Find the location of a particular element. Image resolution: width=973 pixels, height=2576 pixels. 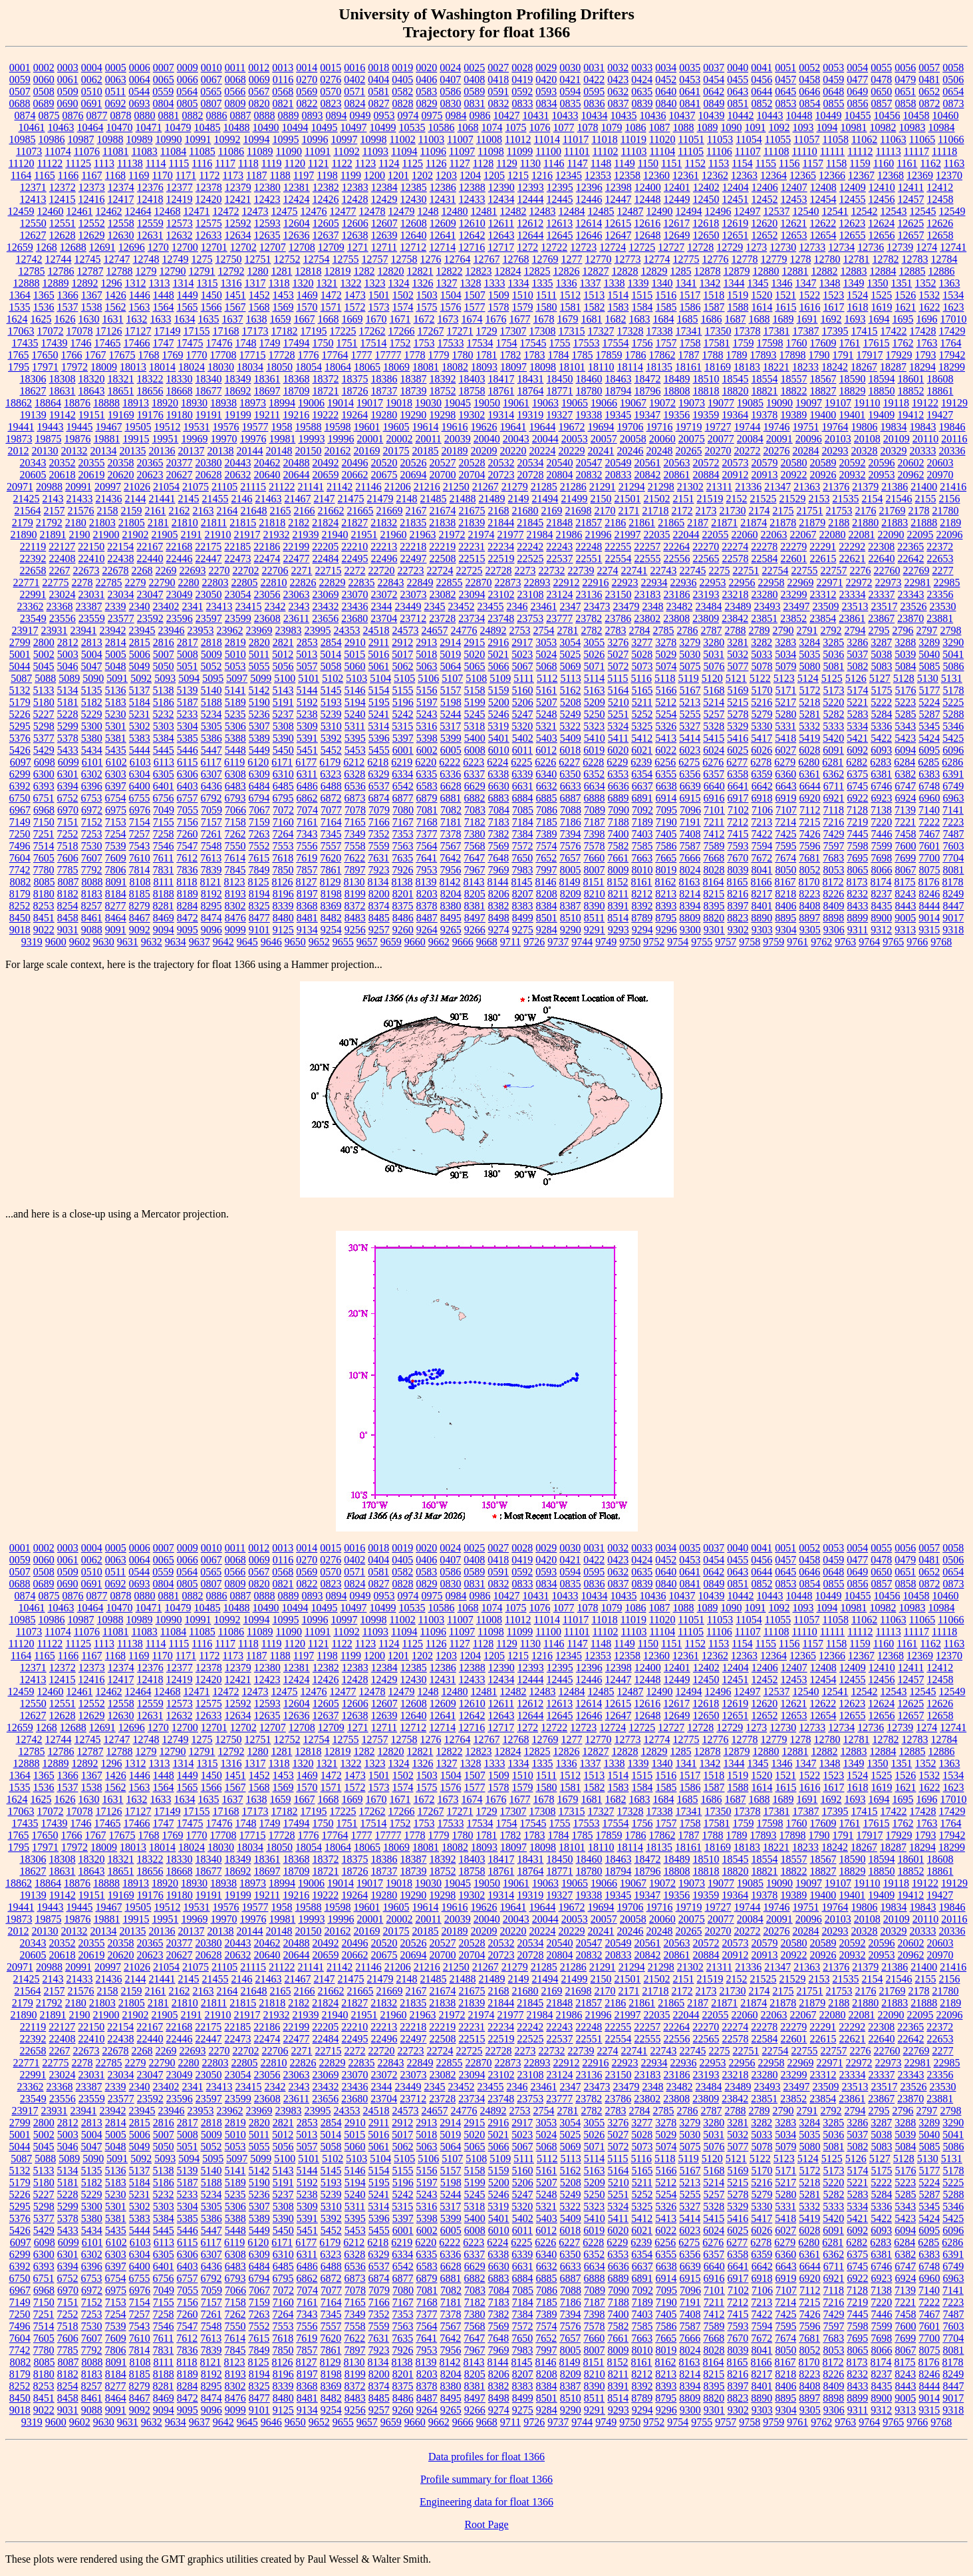

1522 is located at coordinates (809, 295).